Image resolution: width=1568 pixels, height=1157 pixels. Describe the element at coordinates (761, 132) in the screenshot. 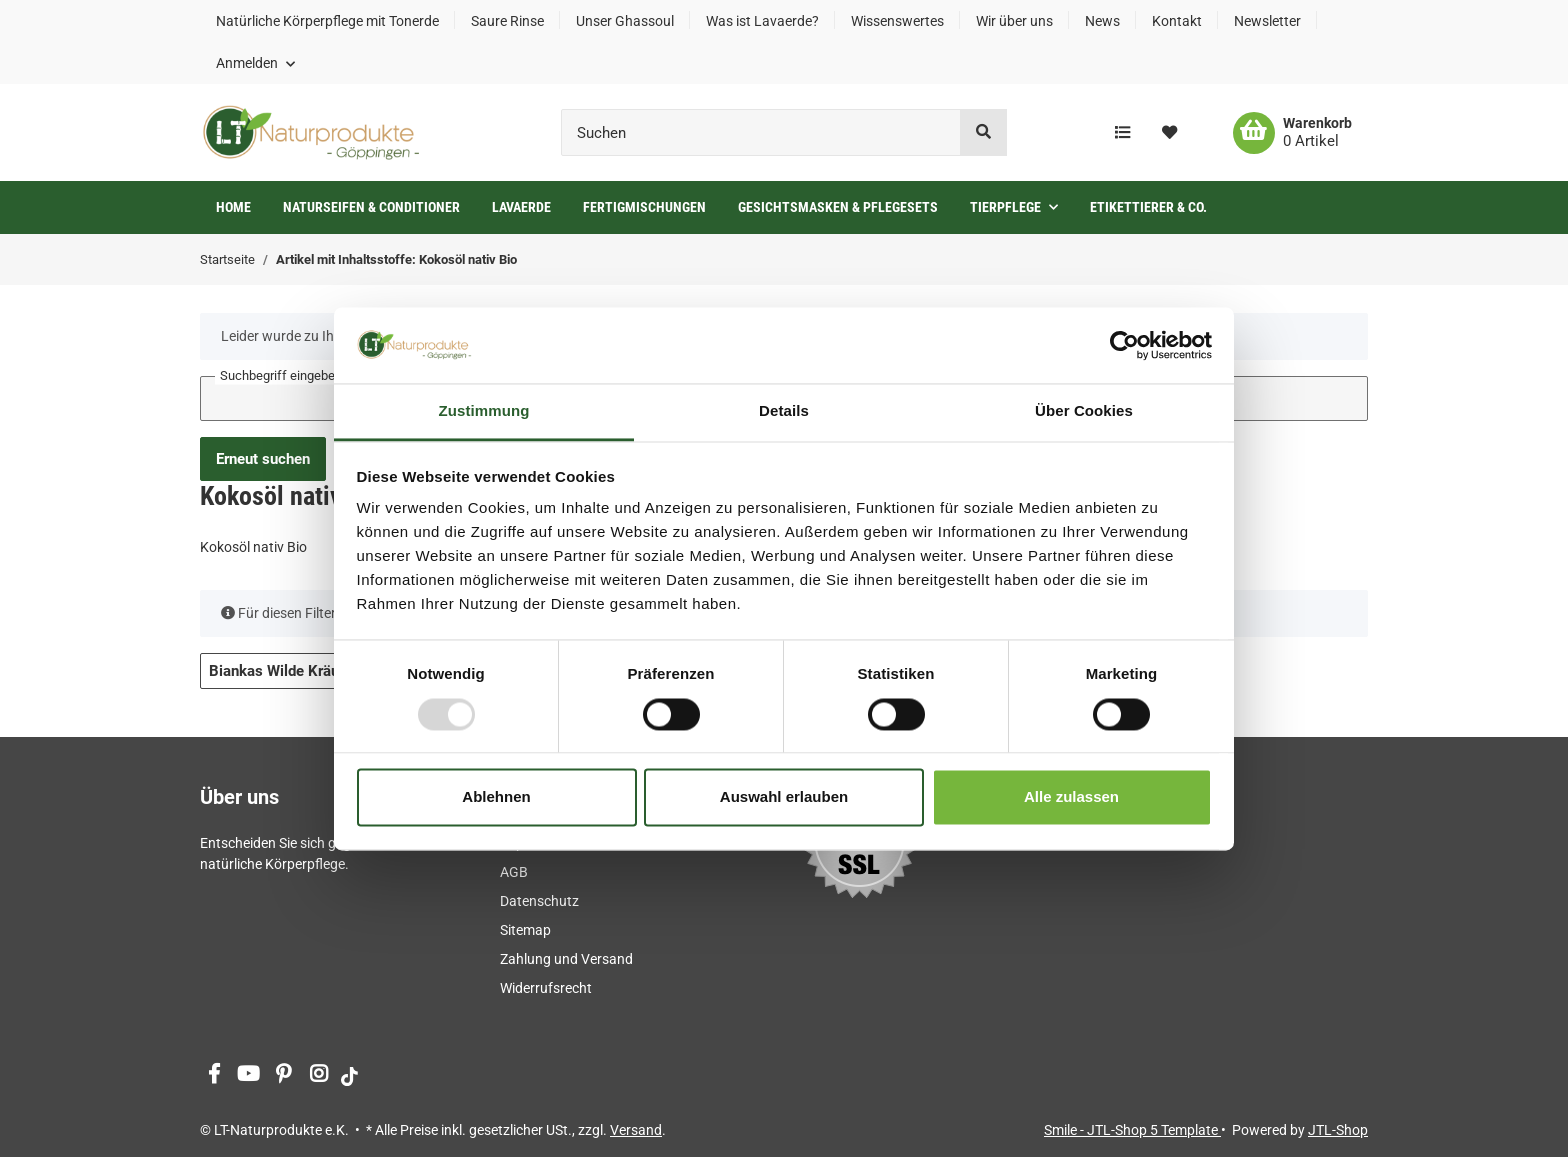

I see `[Suchen]` at that location.